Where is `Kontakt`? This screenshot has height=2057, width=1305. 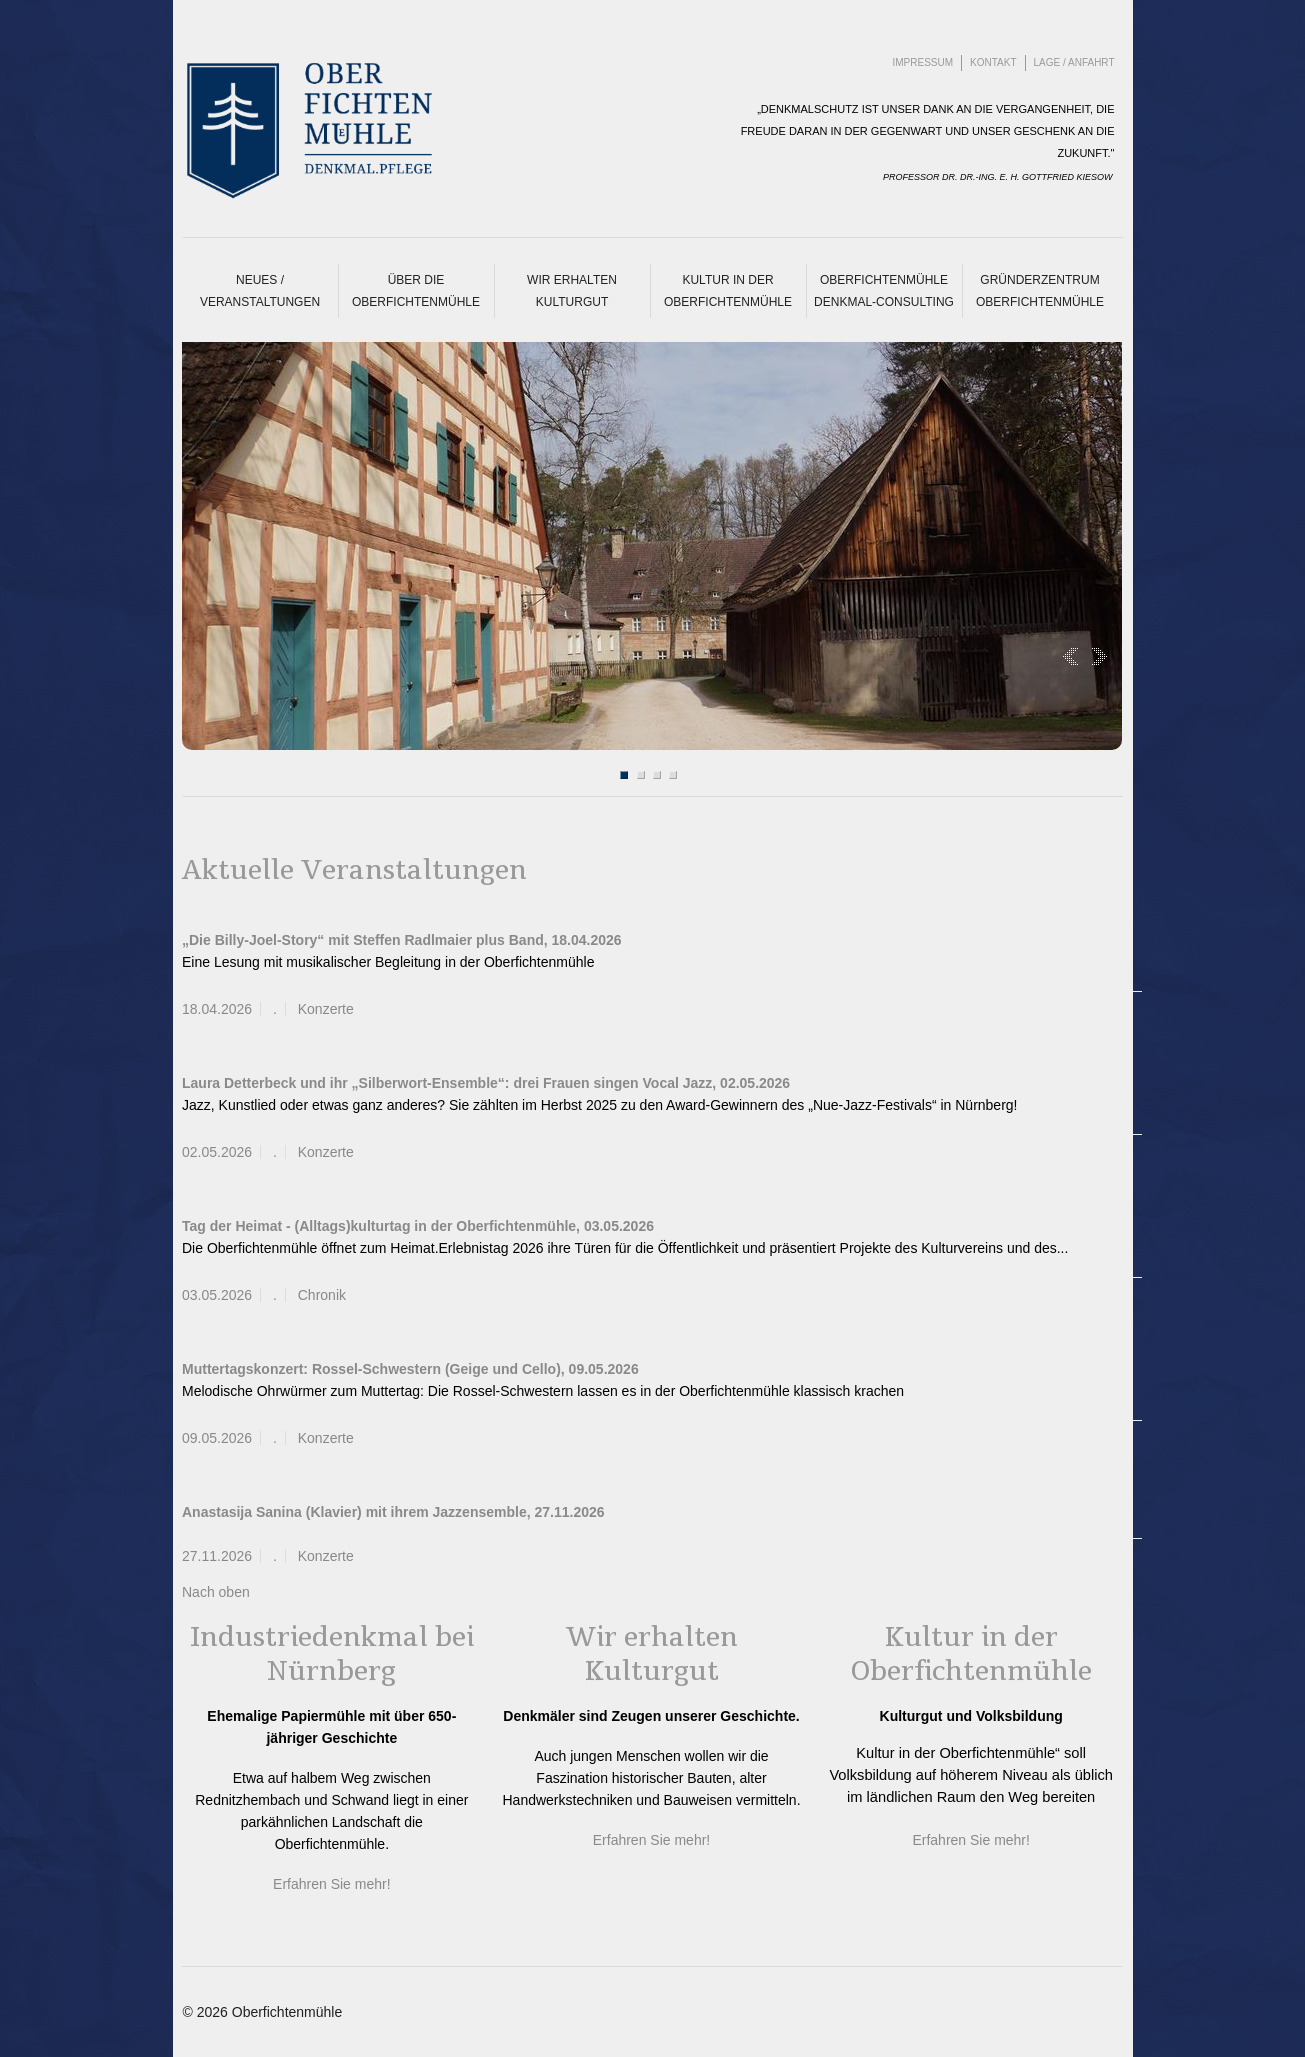 Kontakt is located at coordinates (993, 62).